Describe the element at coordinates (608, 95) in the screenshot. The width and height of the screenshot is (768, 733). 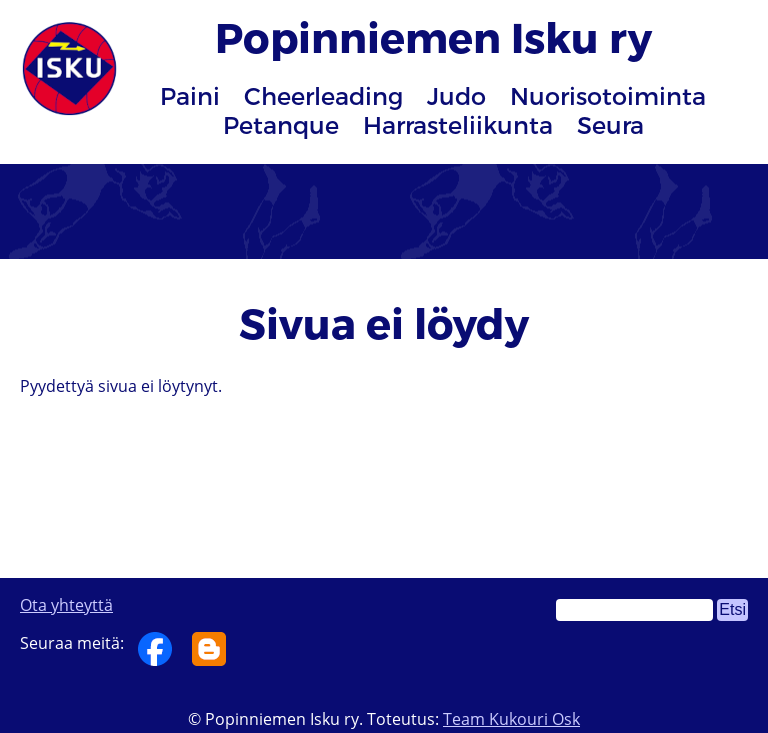
I see `Nuorisotoiminta` at that location.